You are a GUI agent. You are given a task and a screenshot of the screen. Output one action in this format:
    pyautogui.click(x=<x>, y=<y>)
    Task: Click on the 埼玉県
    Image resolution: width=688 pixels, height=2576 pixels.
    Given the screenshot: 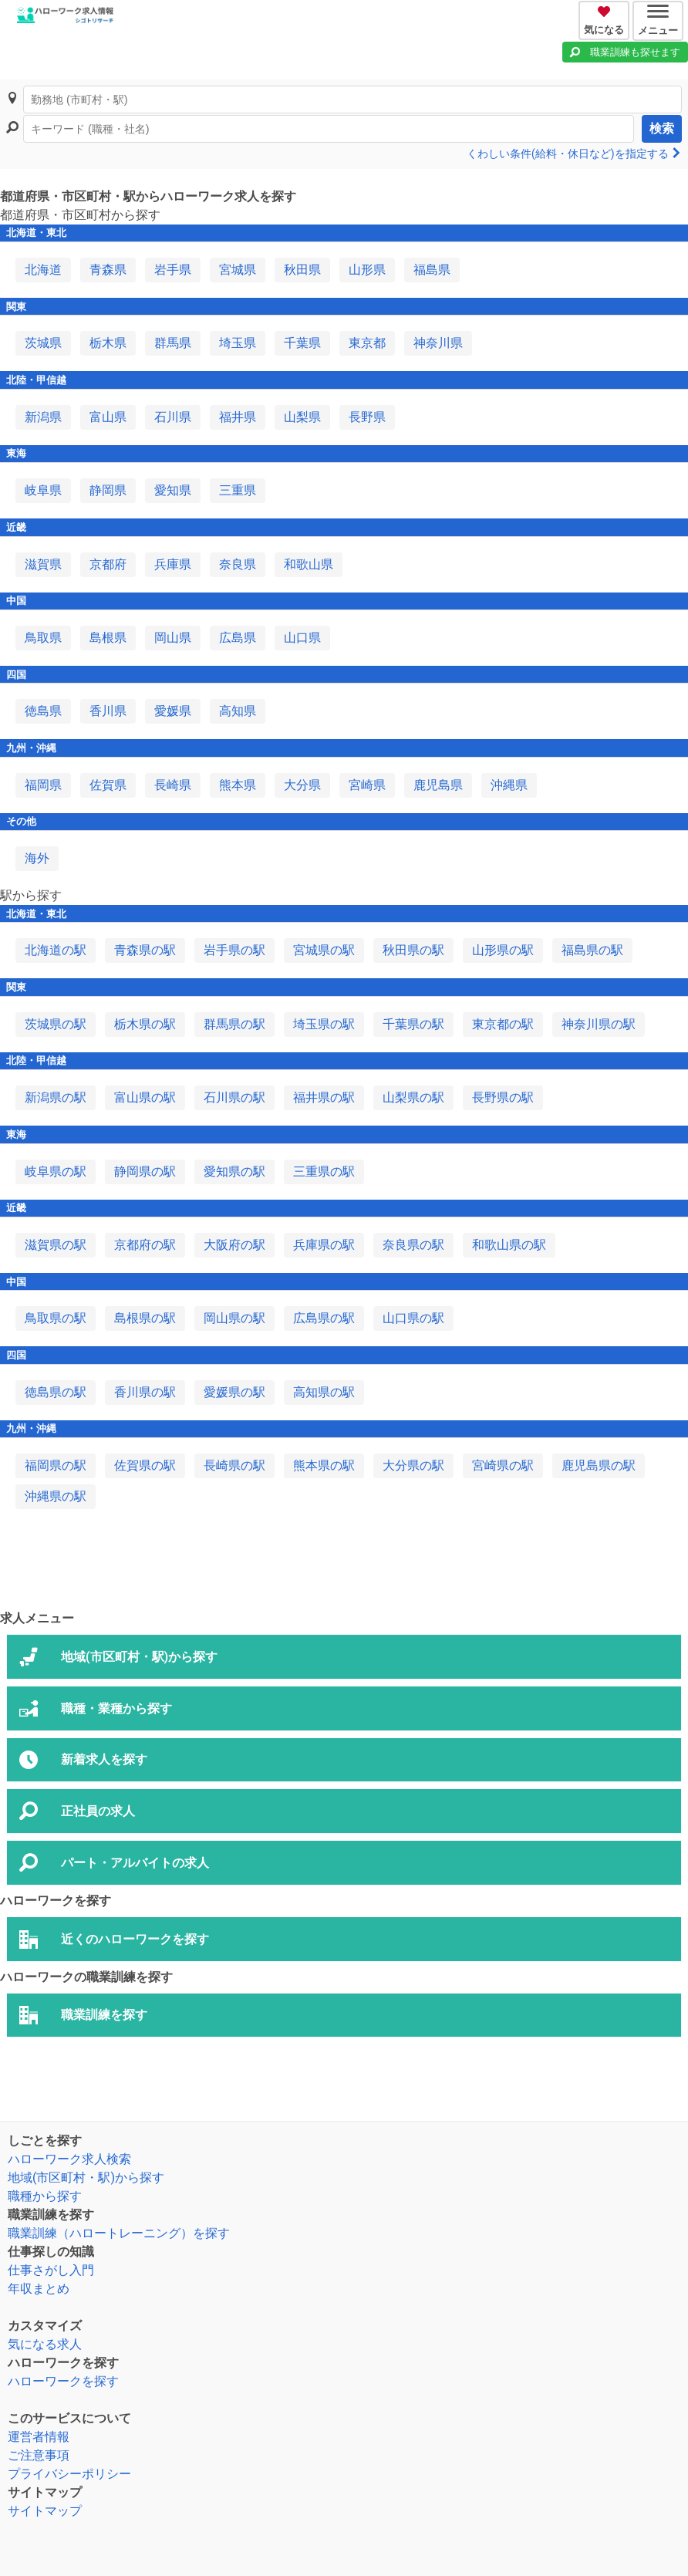 What is the action you would take?
    pyautogui.click(x=237, y=343)
    